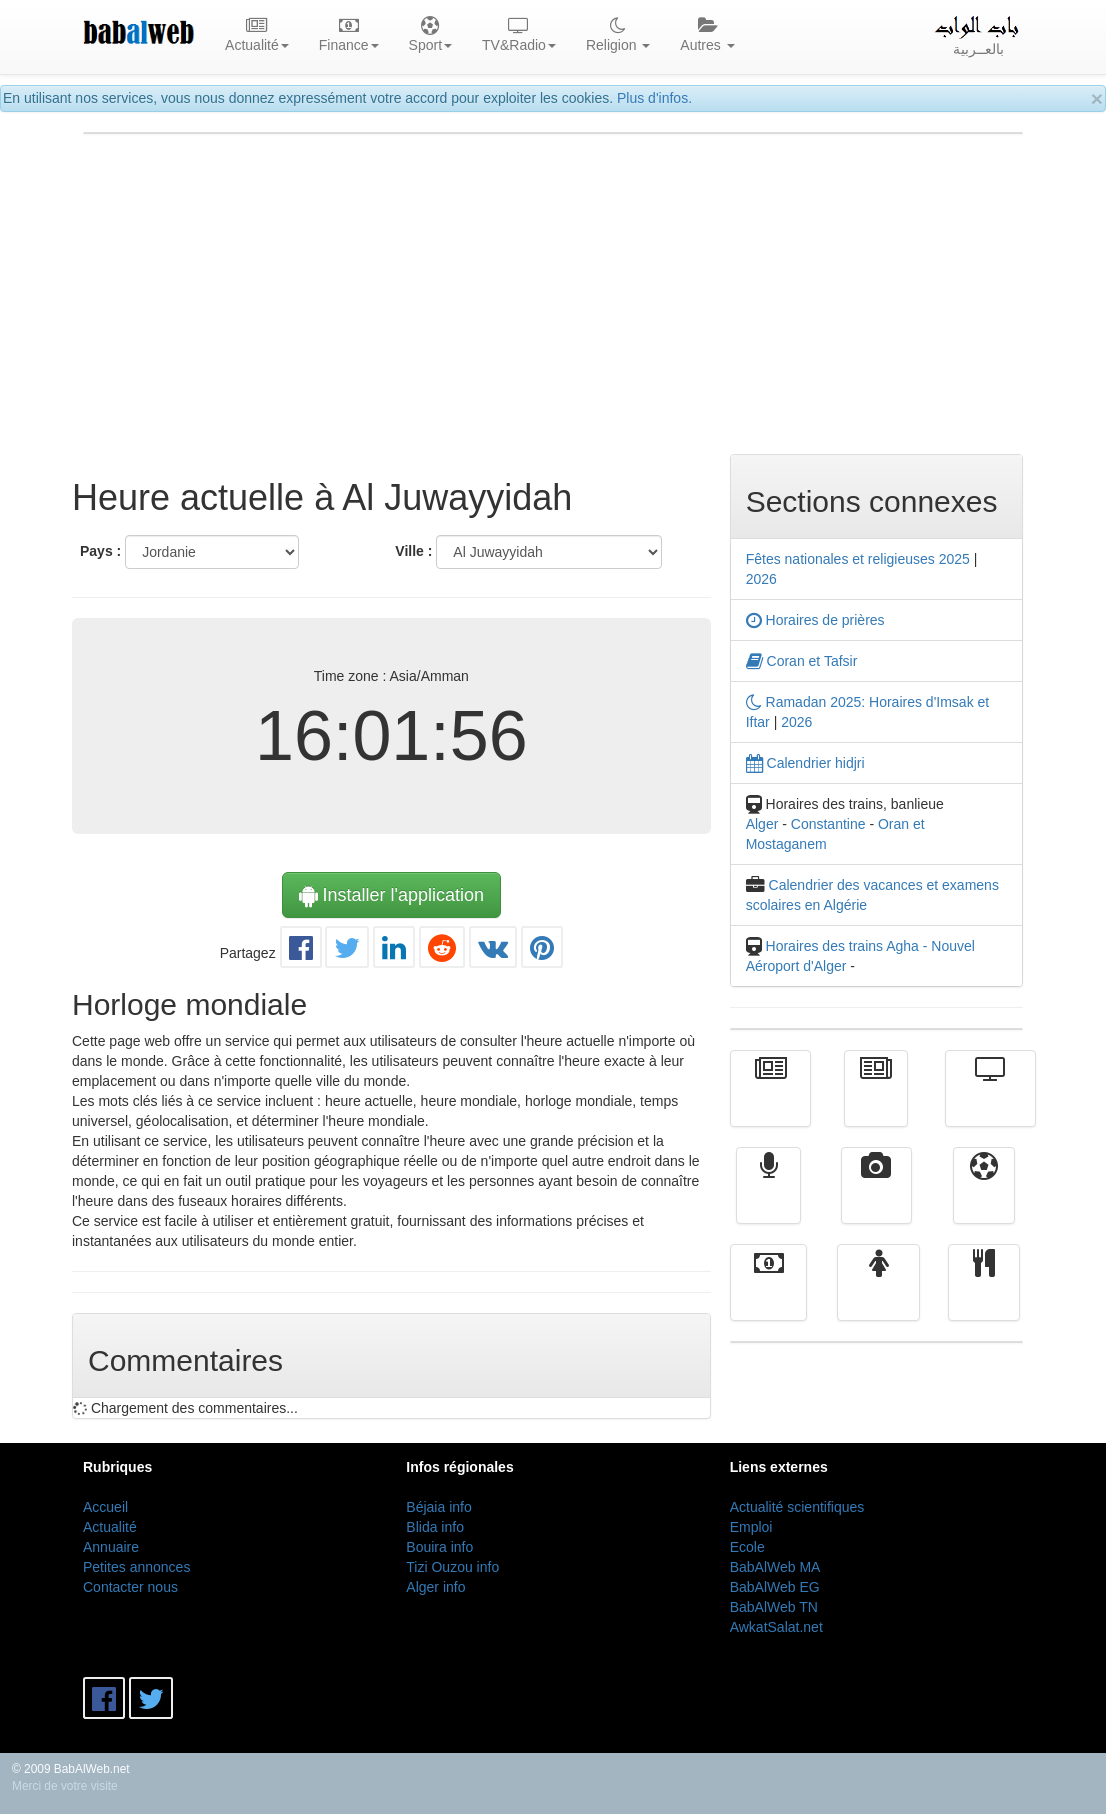 The width and height of the screenshot is (1106, 1814). I want to click on Installer l'application, so click(392, 895).